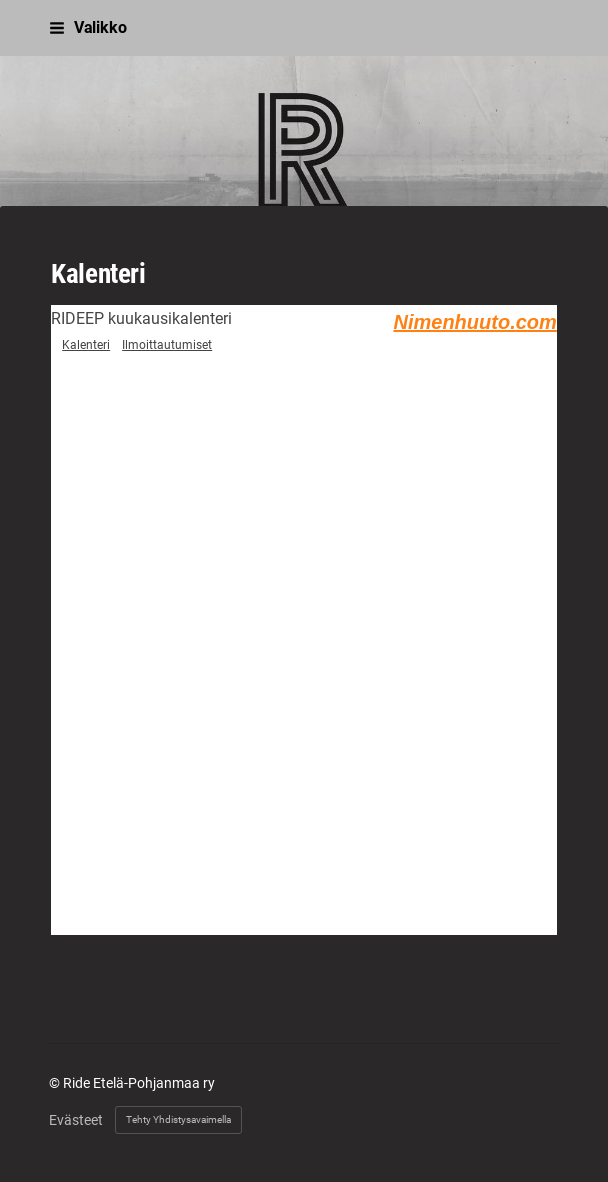 This screenshot has height=1182, width=608. I want to click on © [Kirjaudu sivustolle], so click(56, 1083).